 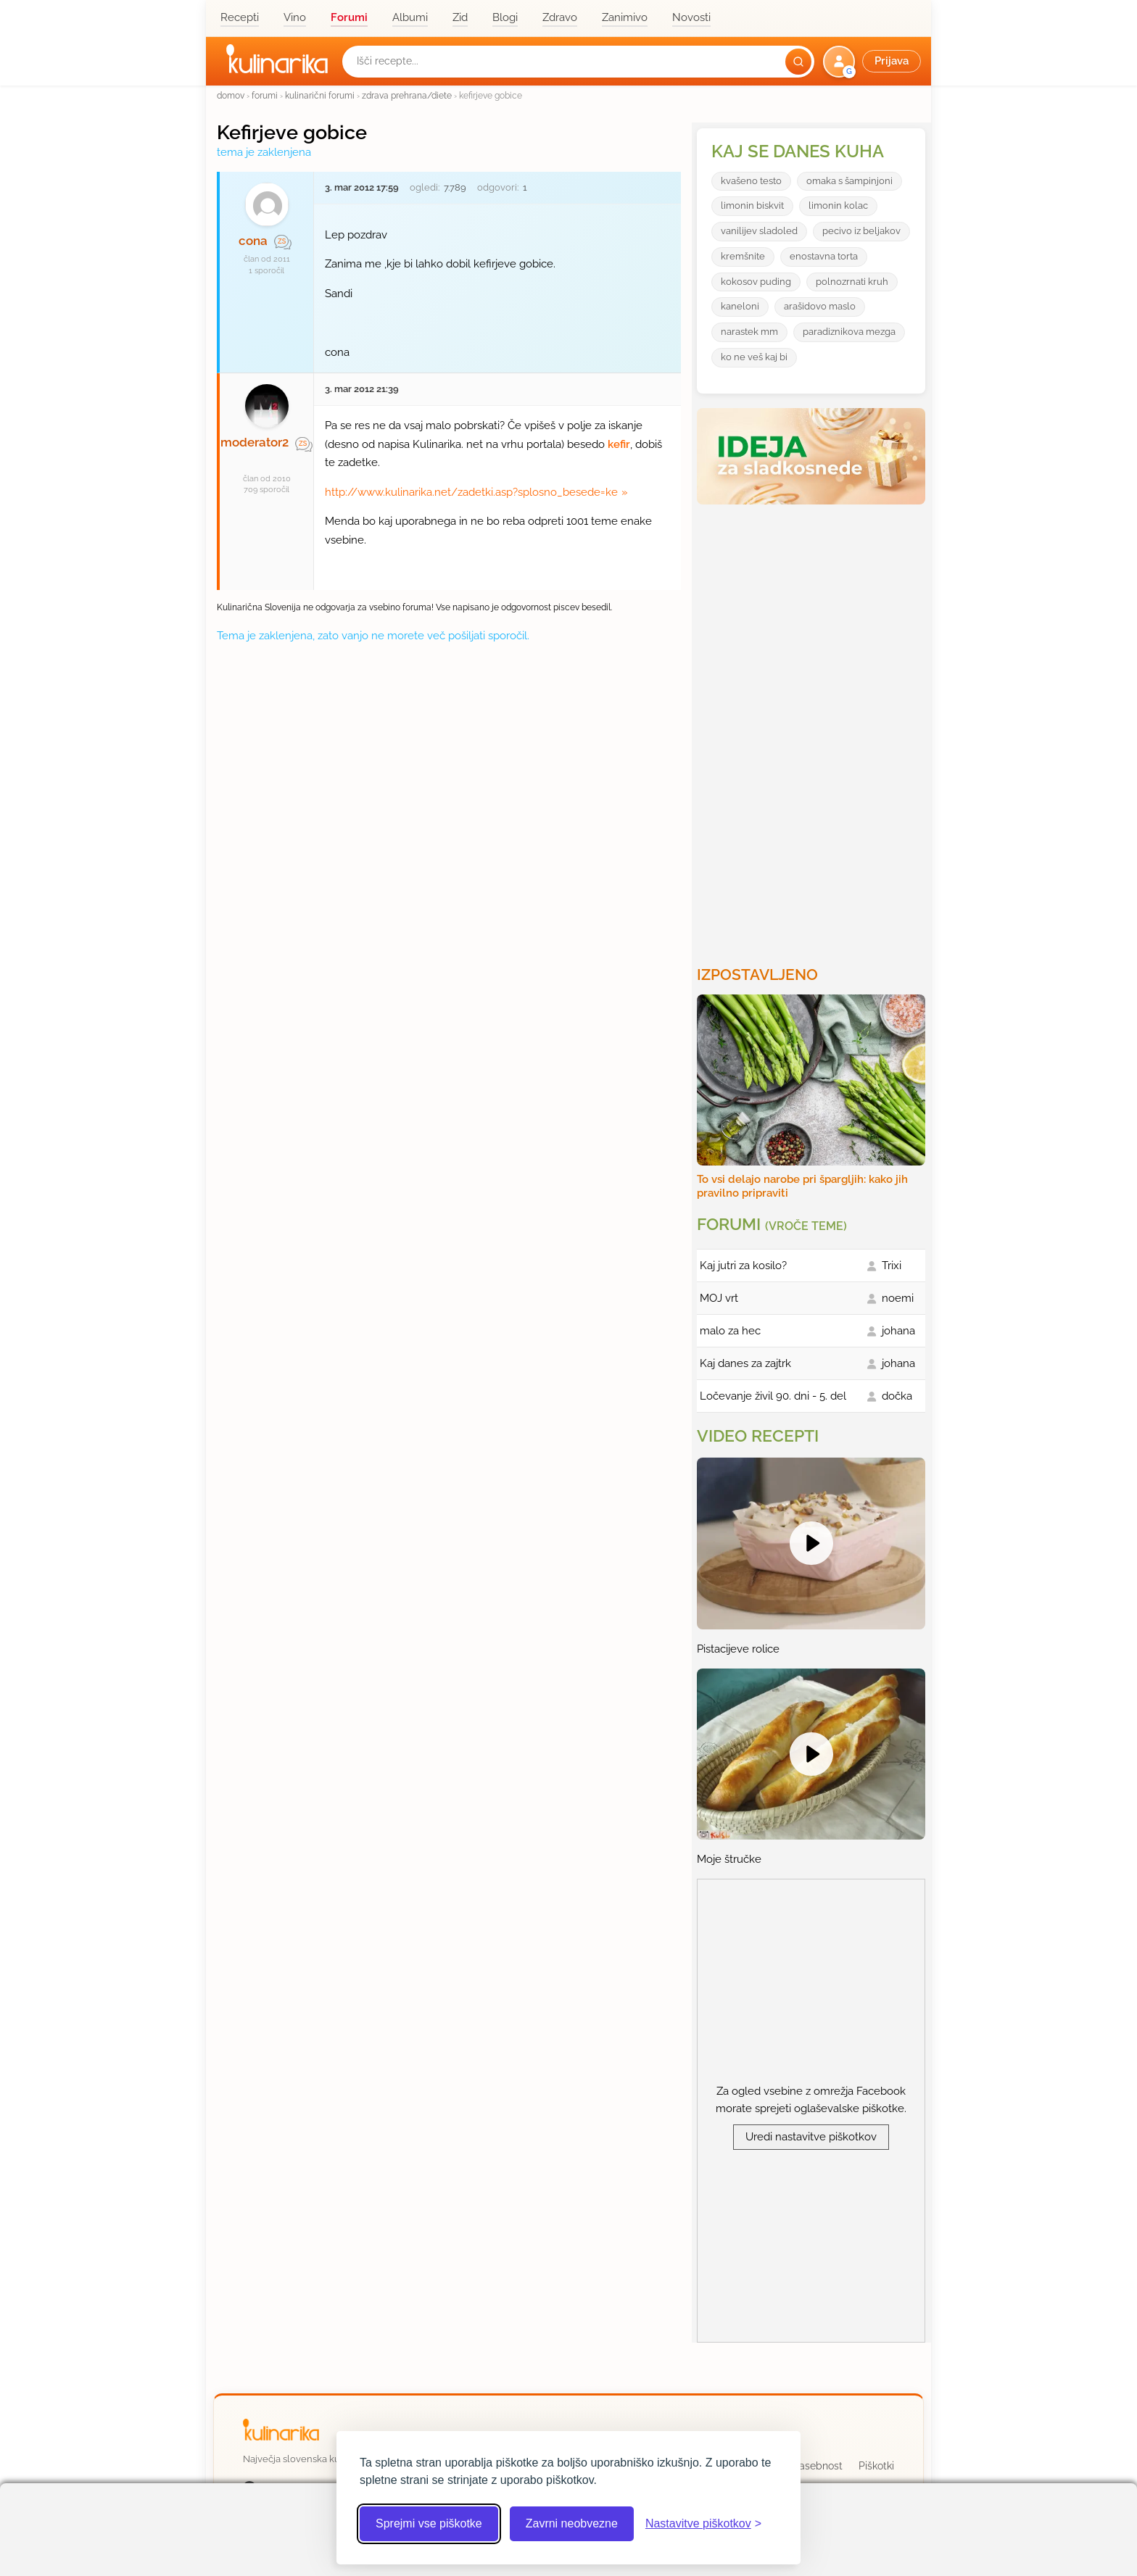 I want to click on moderator2, so click(x=254, y=442).